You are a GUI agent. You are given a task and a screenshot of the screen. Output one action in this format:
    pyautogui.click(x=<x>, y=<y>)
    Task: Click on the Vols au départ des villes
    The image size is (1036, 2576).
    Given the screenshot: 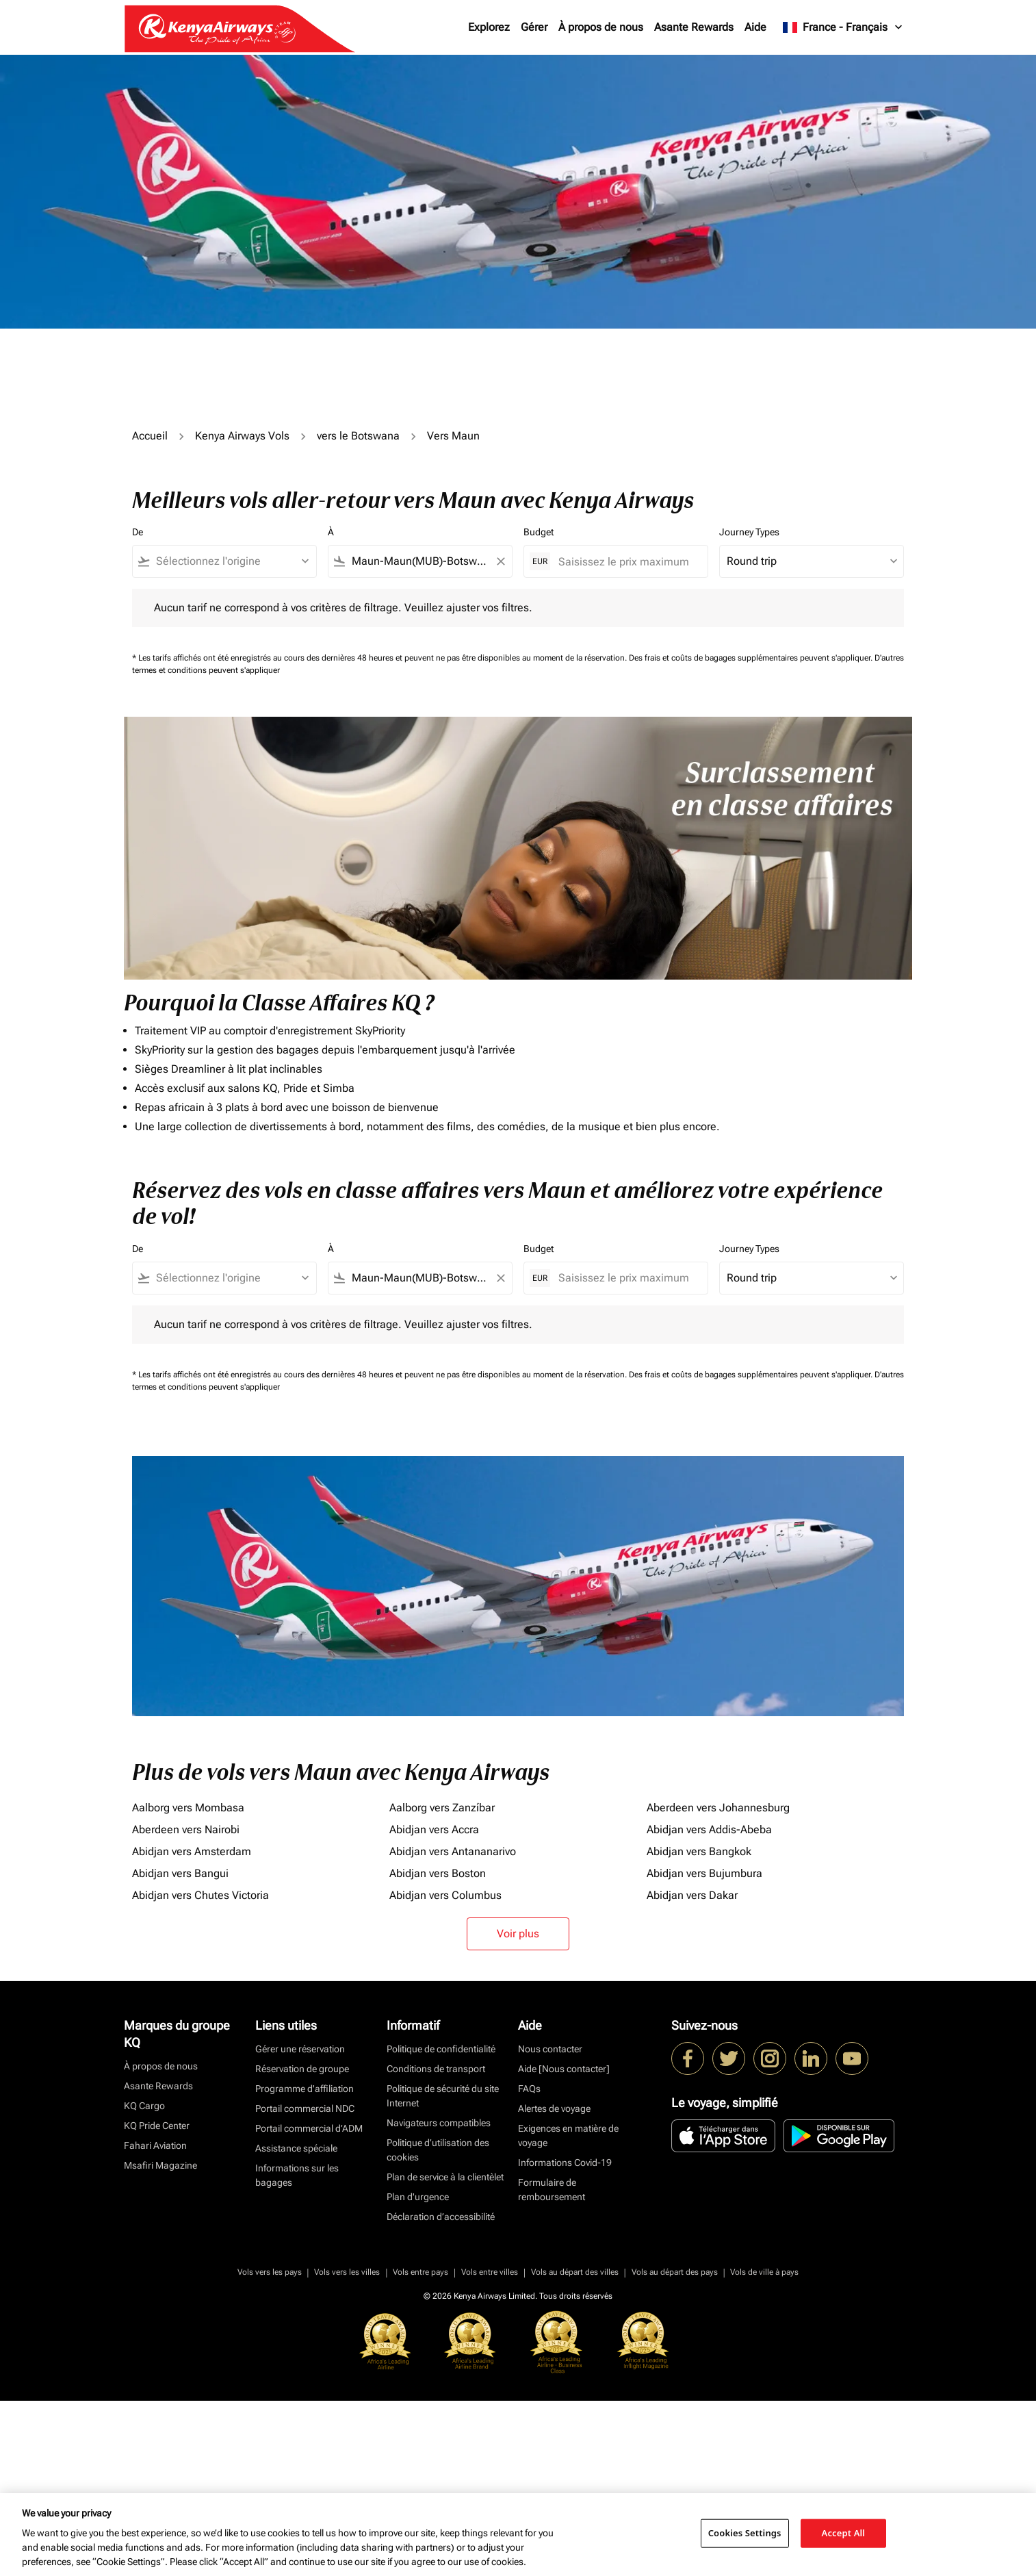 What is the action you would take?
    pyautogui.click(x=575, y=2272)
    